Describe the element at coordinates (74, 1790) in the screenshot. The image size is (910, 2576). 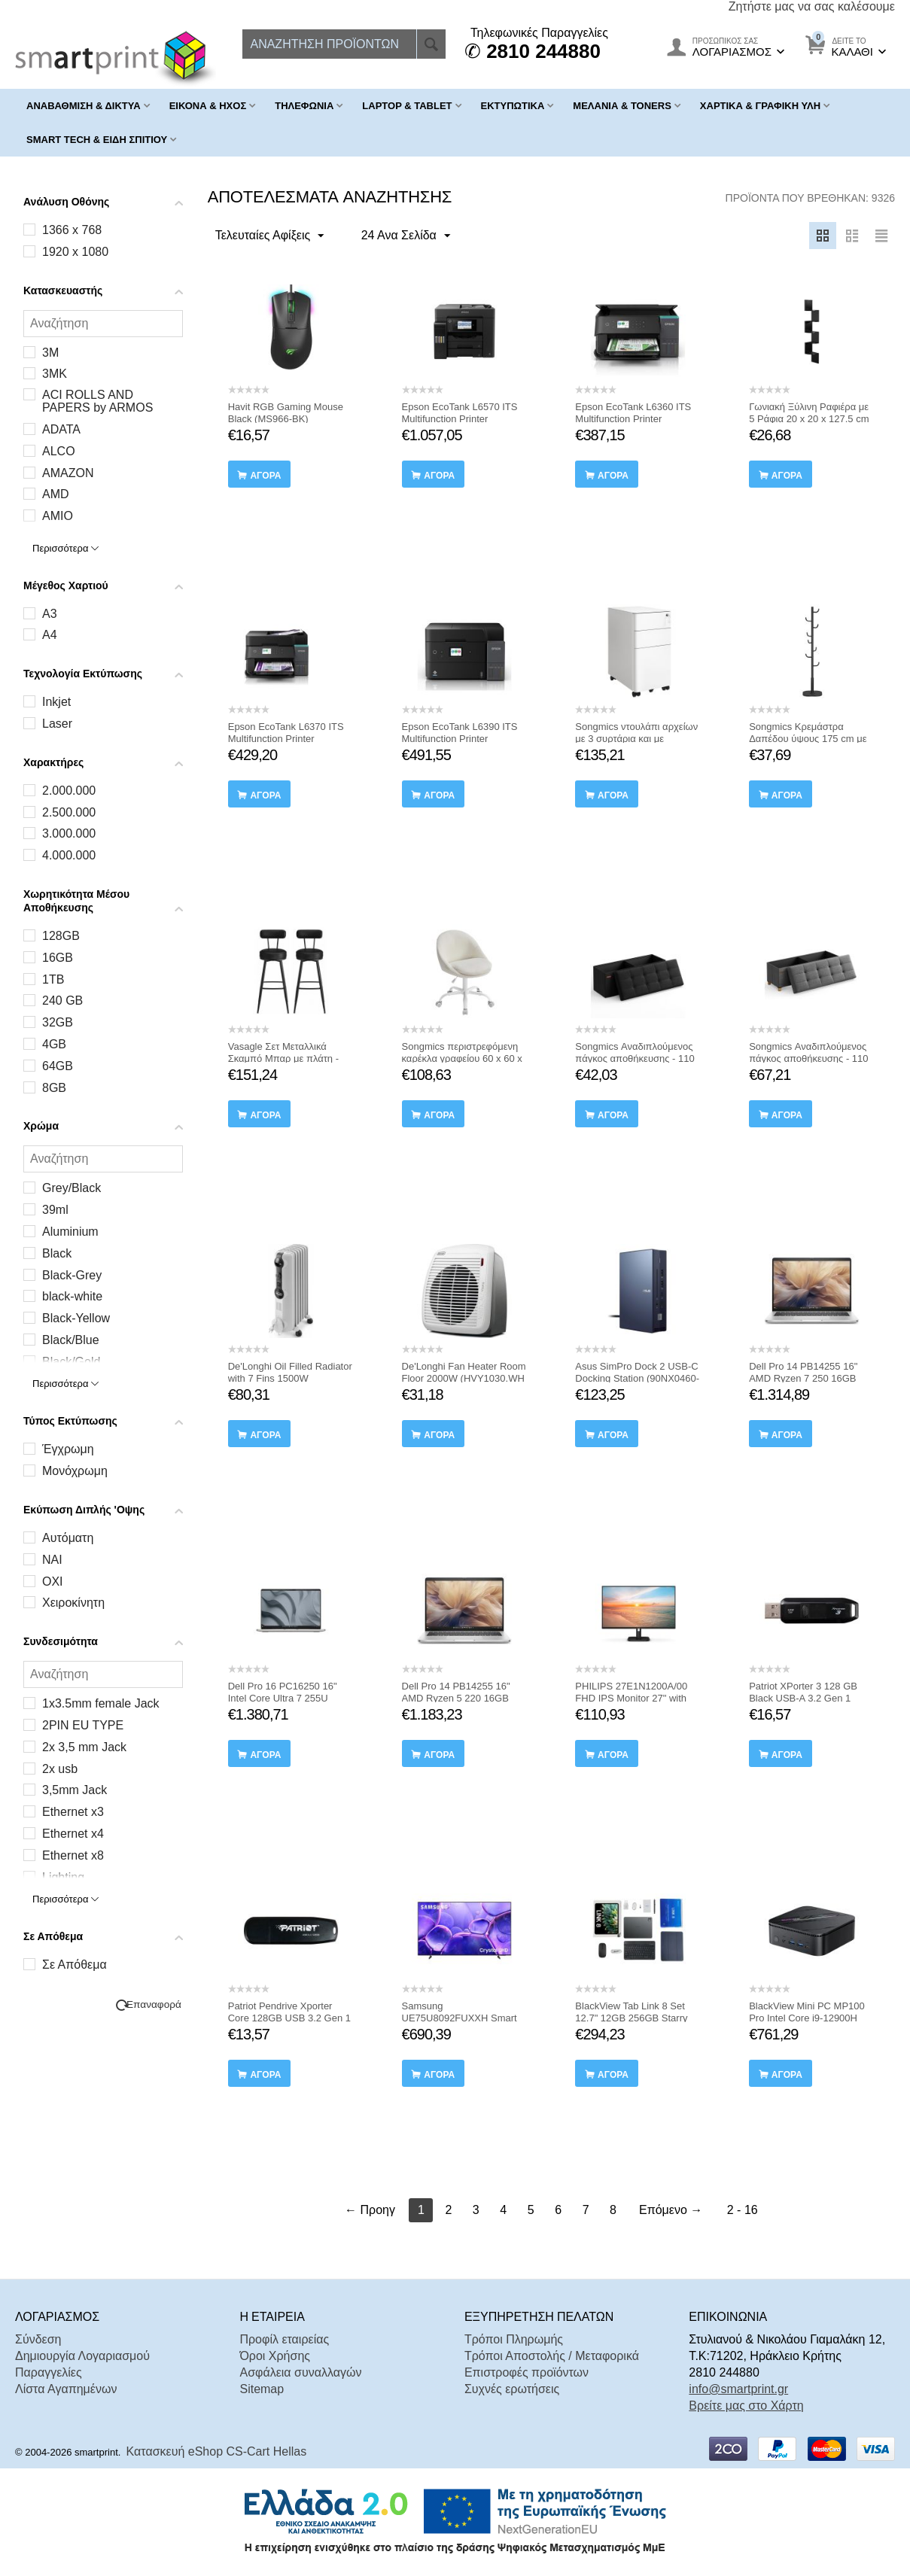
I see `3,5mm Jack` at that location.